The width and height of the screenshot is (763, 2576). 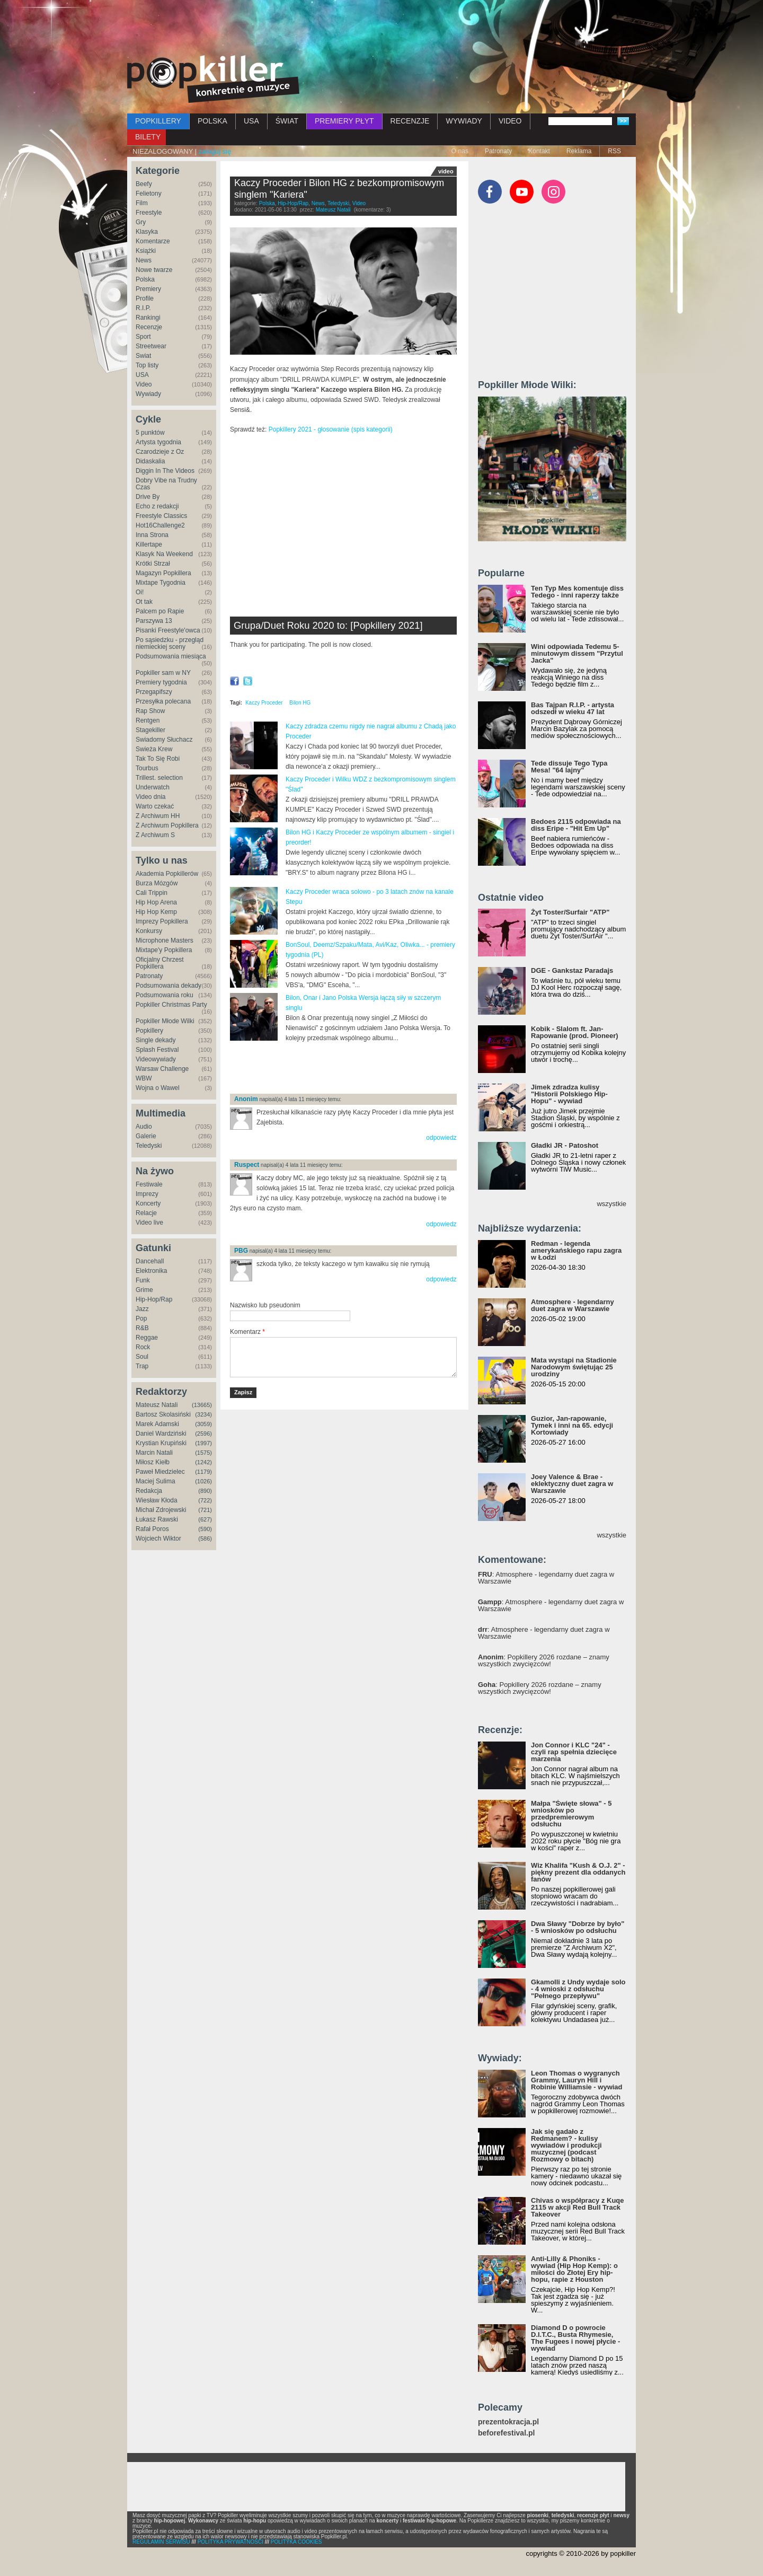 What do you see at coordinates (144, 384) in the screenshot?
I see `Video` at bounding box center [144, 384].